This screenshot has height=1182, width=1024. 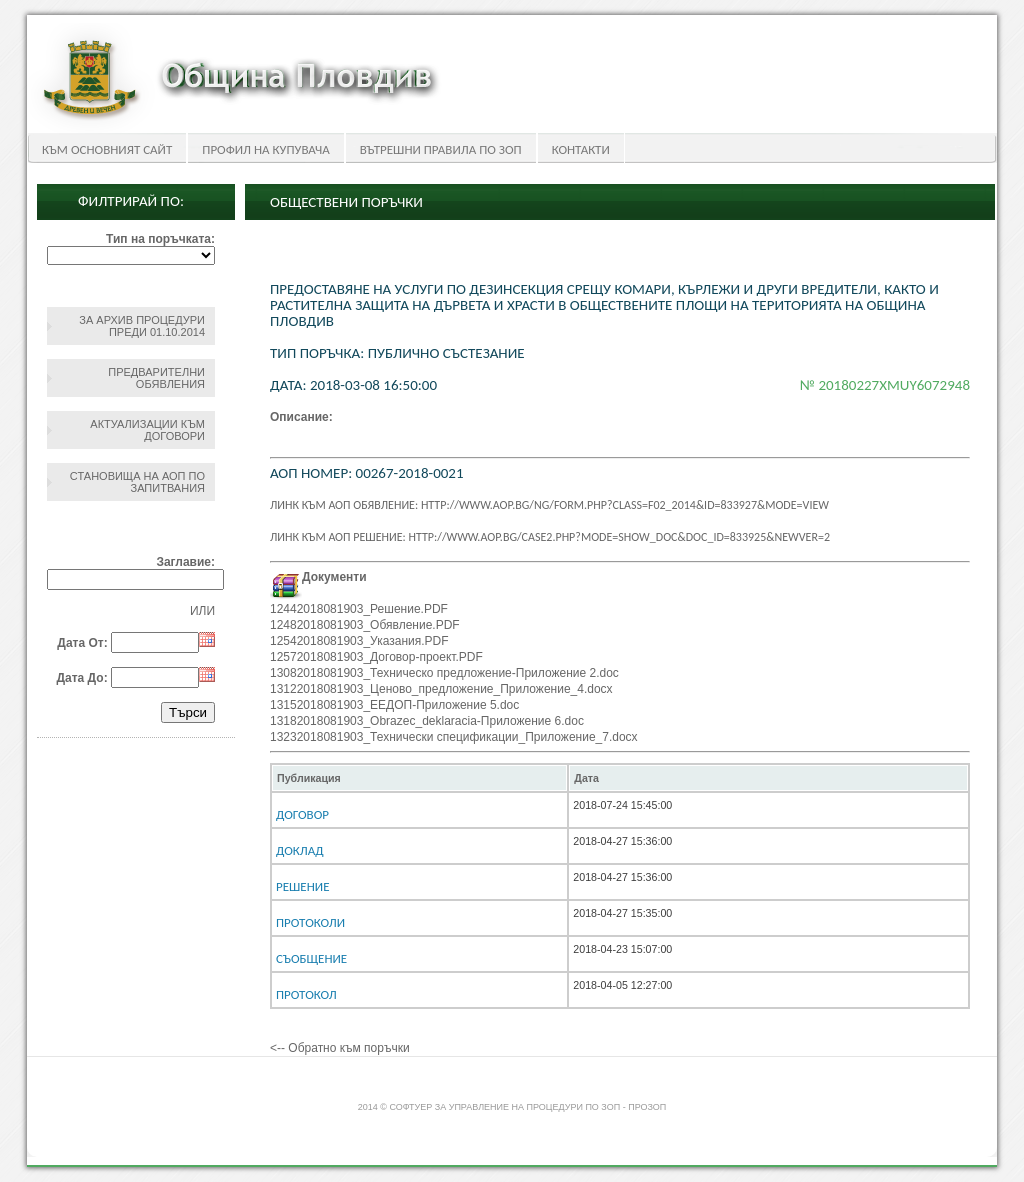 What do you see at coordinates (647, 1107) in the screenshot?
I see `ПроЗОП` at bounding box center [647, 1107].